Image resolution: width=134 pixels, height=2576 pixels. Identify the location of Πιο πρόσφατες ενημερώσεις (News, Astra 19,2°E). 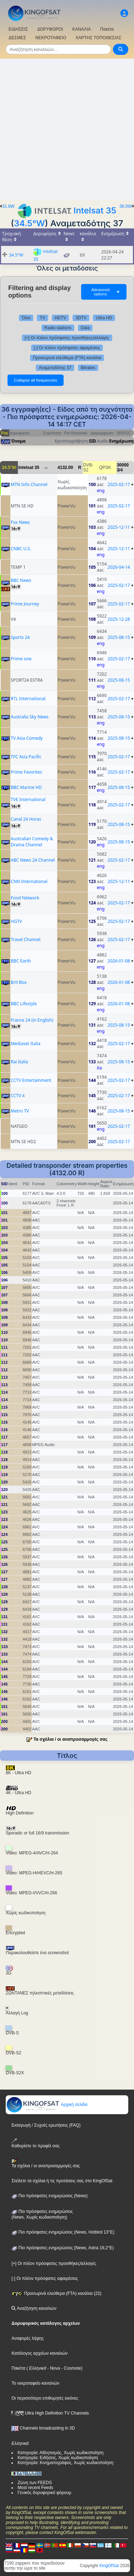
(62, 2247).